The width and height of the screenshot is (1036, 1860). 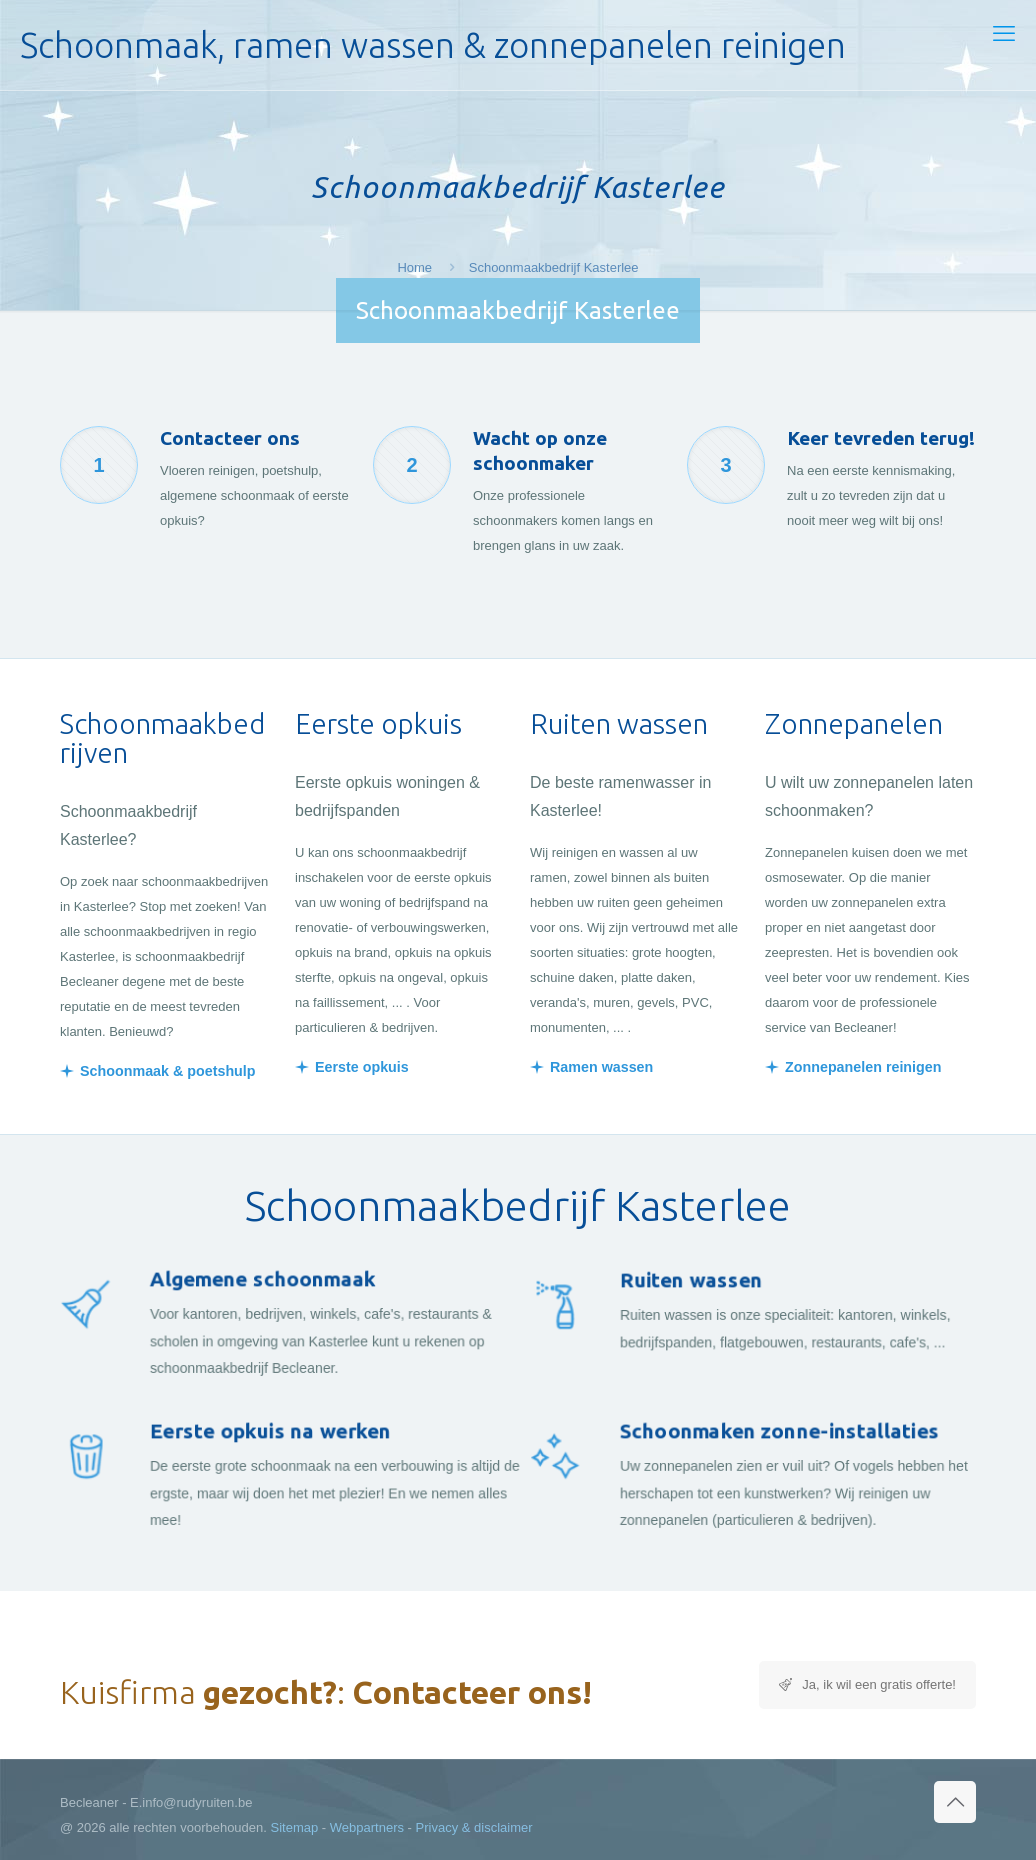 I want to click on Ramen wassen, so click(x=601, y=1067).